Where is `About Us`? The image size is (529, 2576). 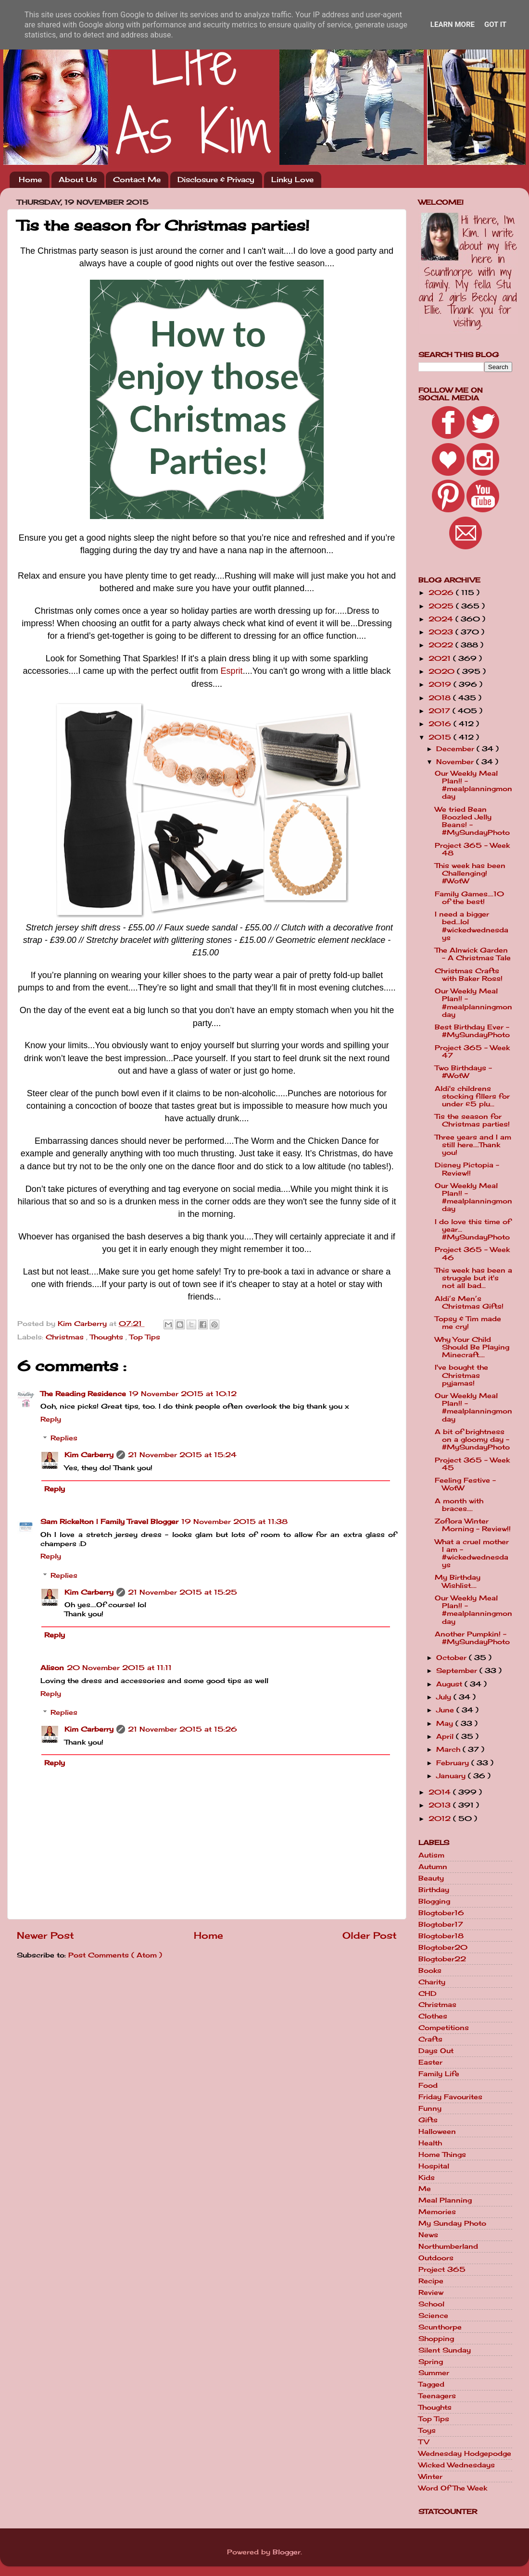 About Us is located at coordinates (78, 179).